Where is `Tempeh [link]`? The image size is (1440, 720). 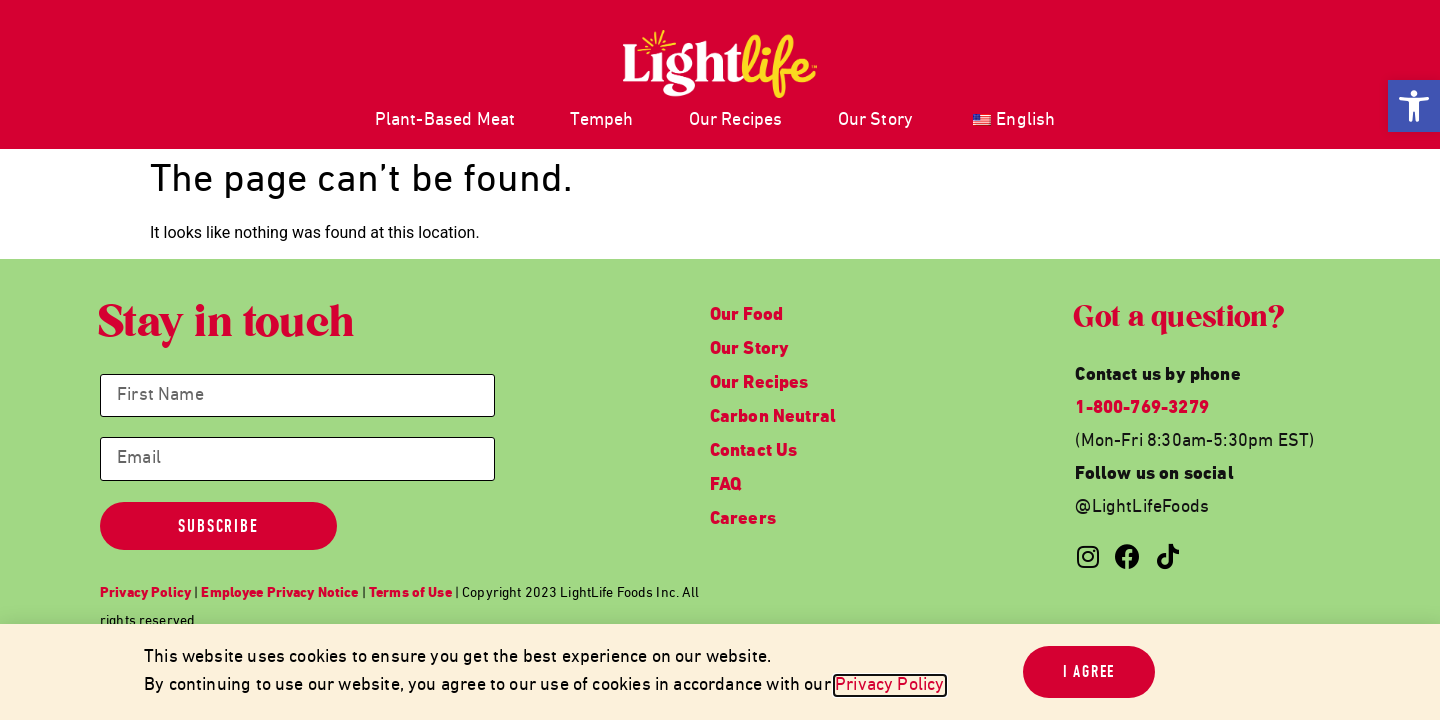
Tempeh [link] is located at coordinates (601, 120).